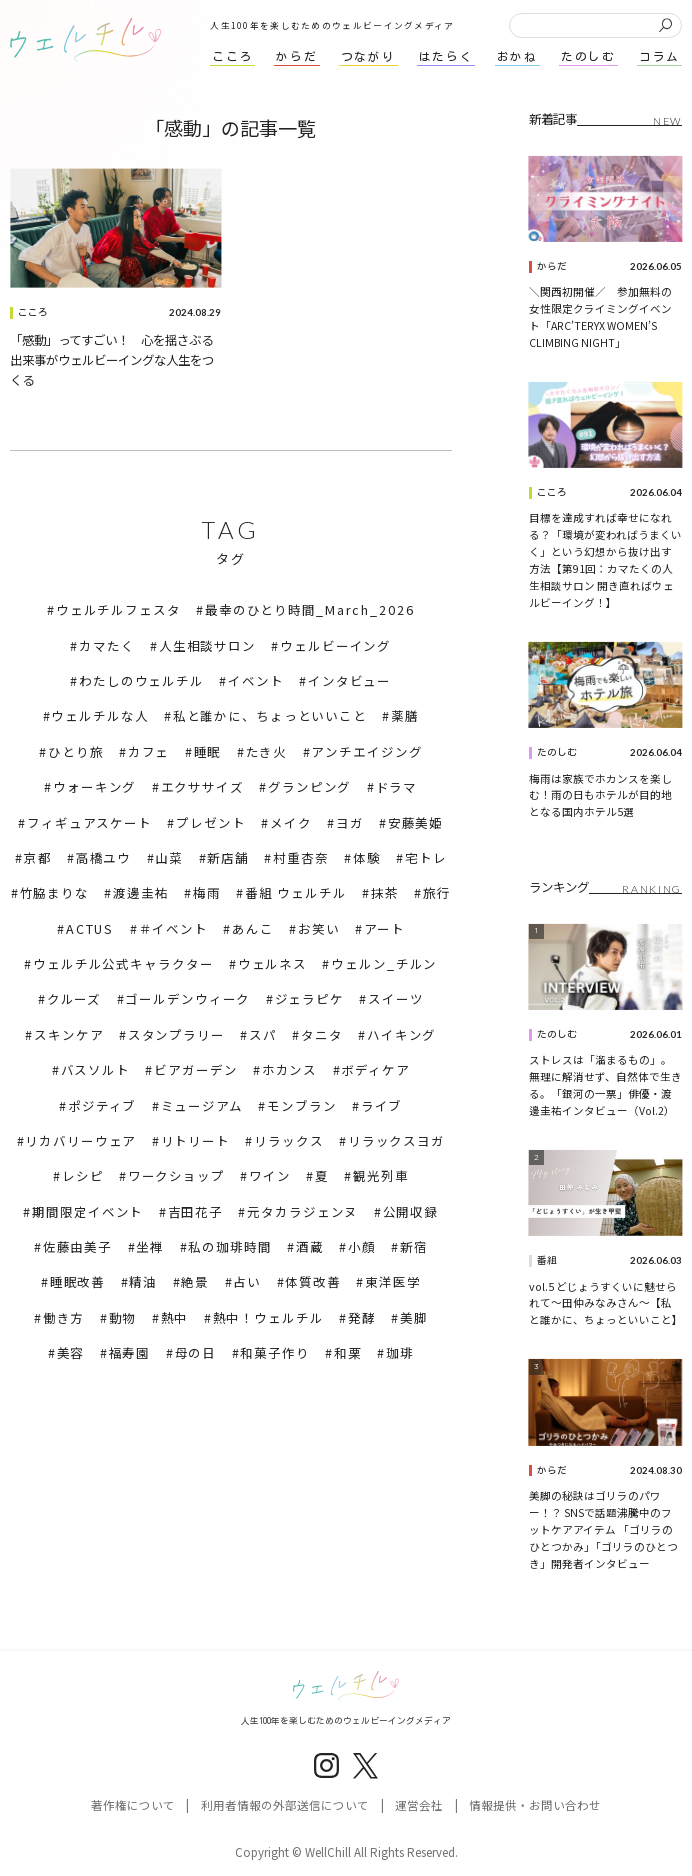 This screenshot has width=692, height=1876. What do you see at coordinates (309, 999) in the screenshot?
I see `ジェラピケ` at bounding box center [309, 999].